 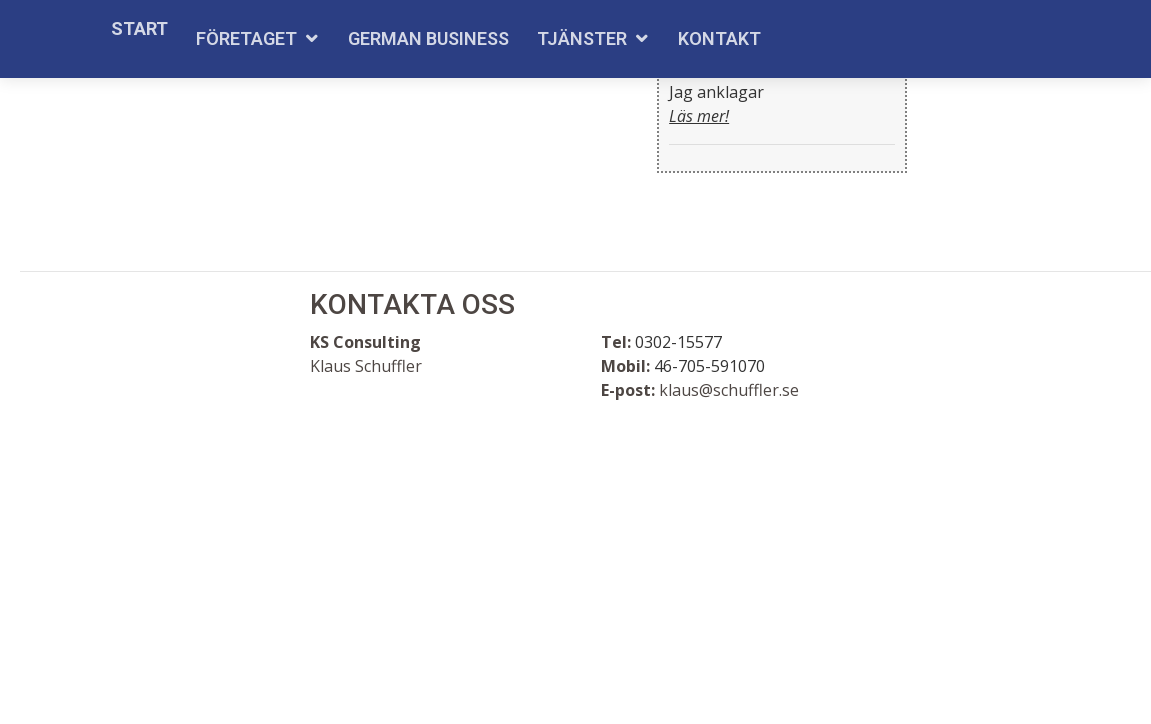 I want to click on Kontakt, so click(x=719, y=38).